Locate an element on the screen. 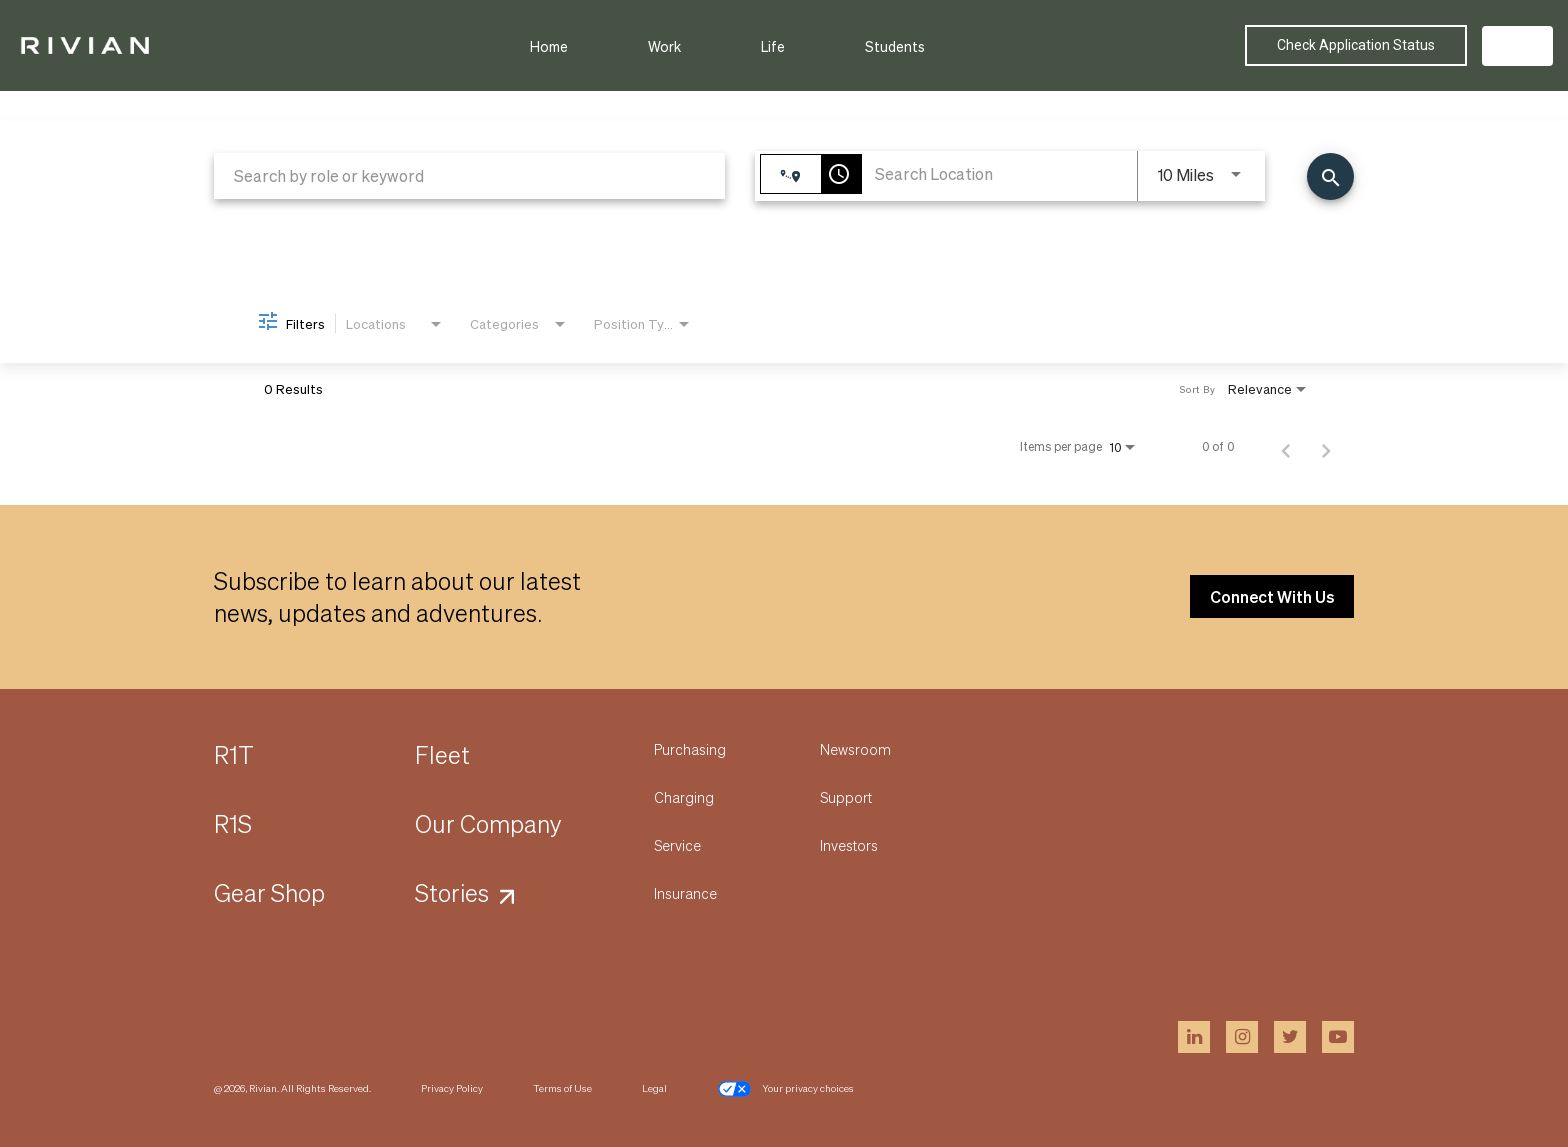  Students is located at coordinates (895, 46).